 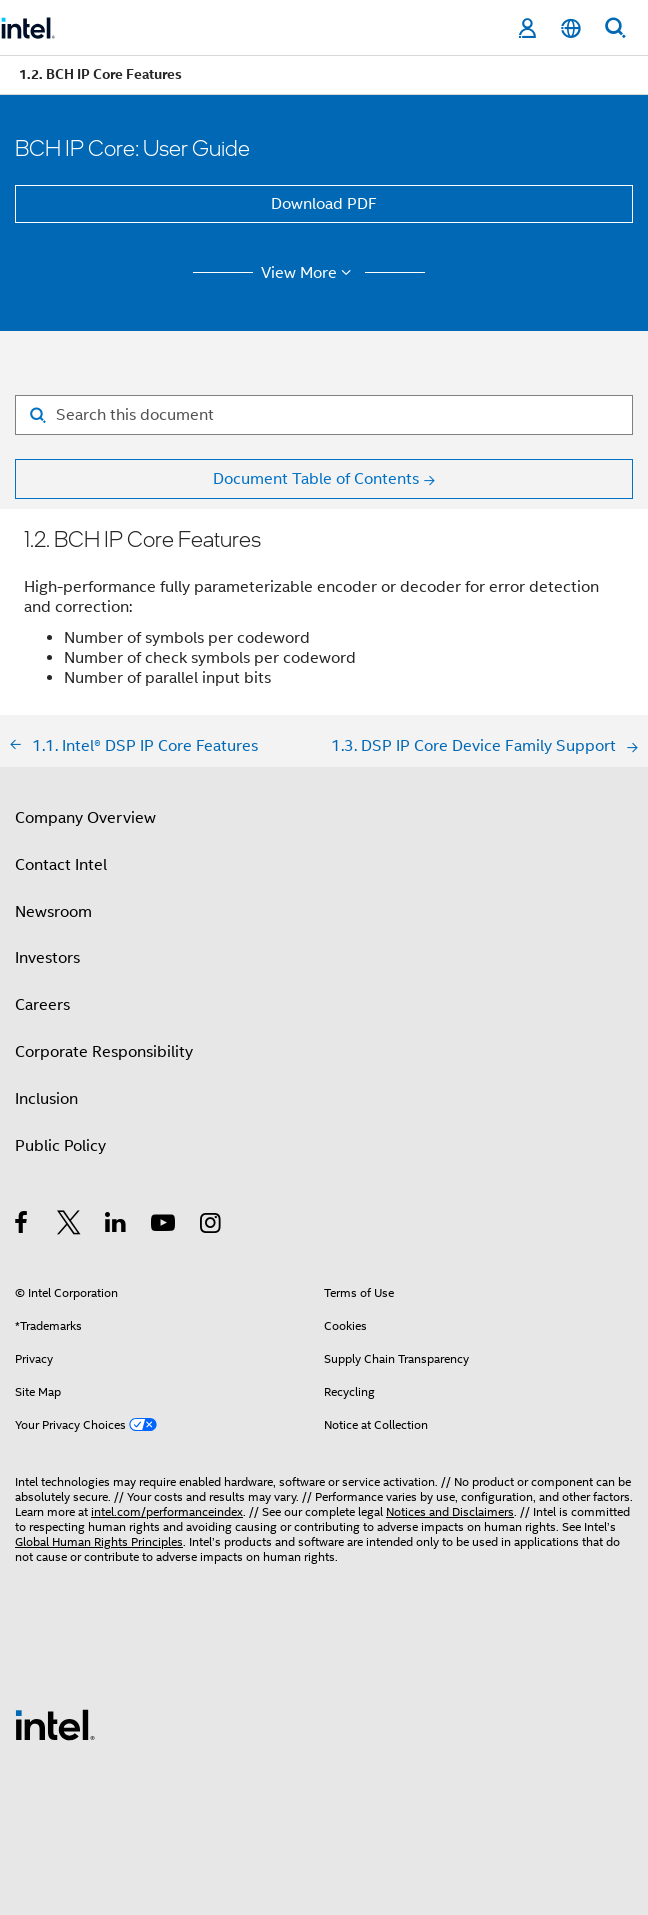 What do you see at coordinates (69, 1226) in the screenshot?
I see `[Intel on Twitter]` at bounding box center [69, 1226].